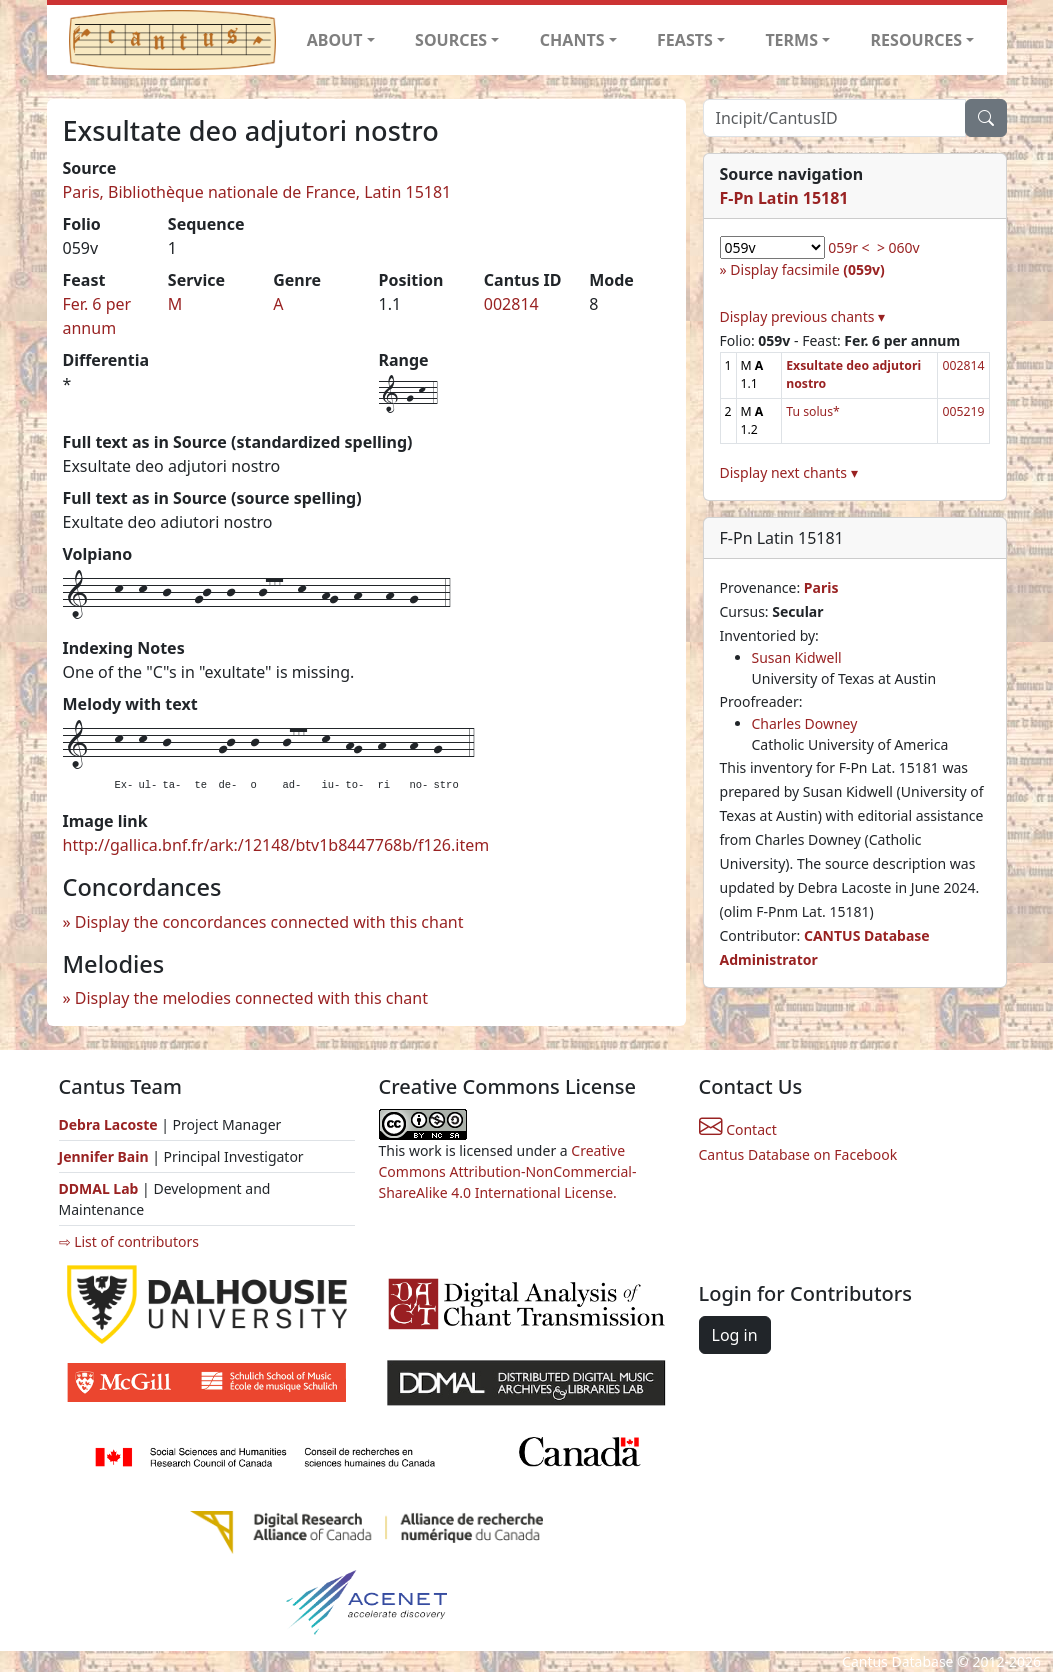 Image resolution: width=1053 pixels, height=1672 pixels. Describe the element at coordinates (735, 1335) in the screenshot. I see `Log in` at that location.